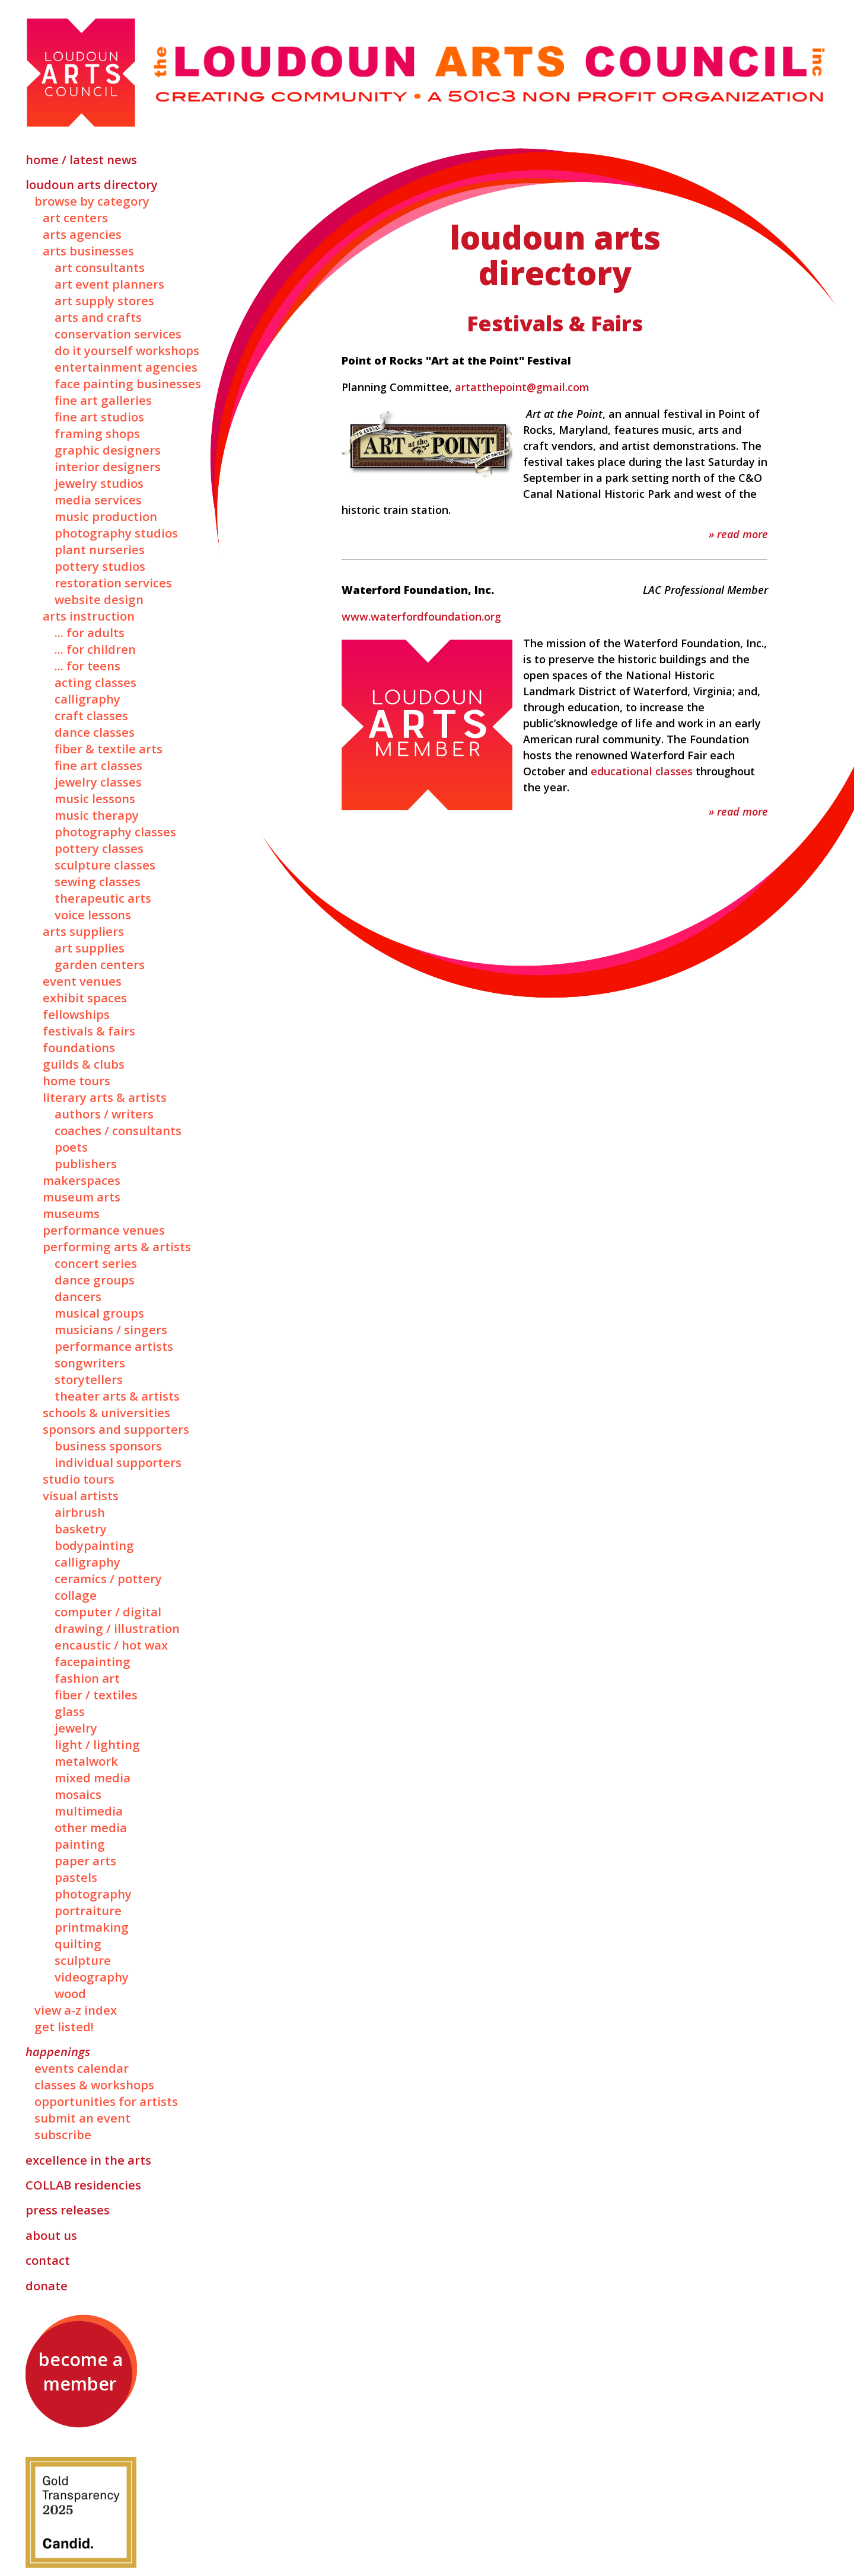  I want to click on Museums, so click(71, 1213).